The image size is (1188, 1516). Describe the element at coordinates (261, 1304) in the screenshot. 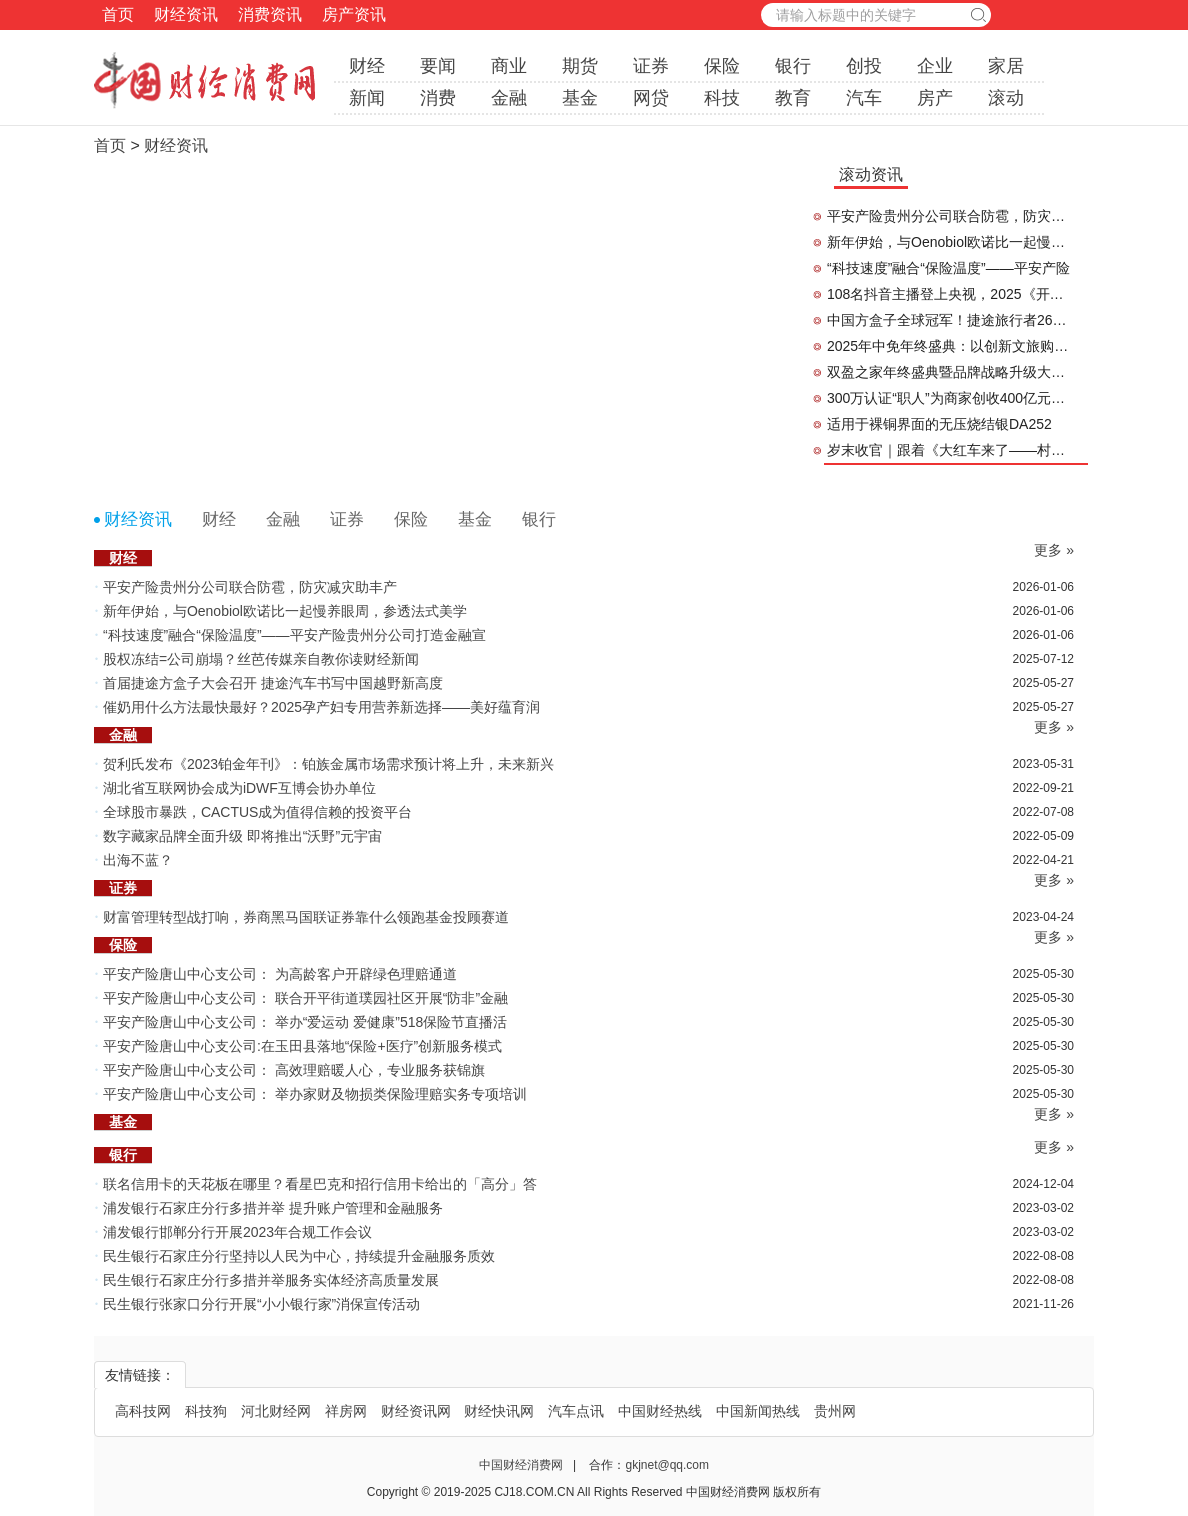

I see `民生银行张家口分行开展“小小银行家”消保宣传活动` at that location.